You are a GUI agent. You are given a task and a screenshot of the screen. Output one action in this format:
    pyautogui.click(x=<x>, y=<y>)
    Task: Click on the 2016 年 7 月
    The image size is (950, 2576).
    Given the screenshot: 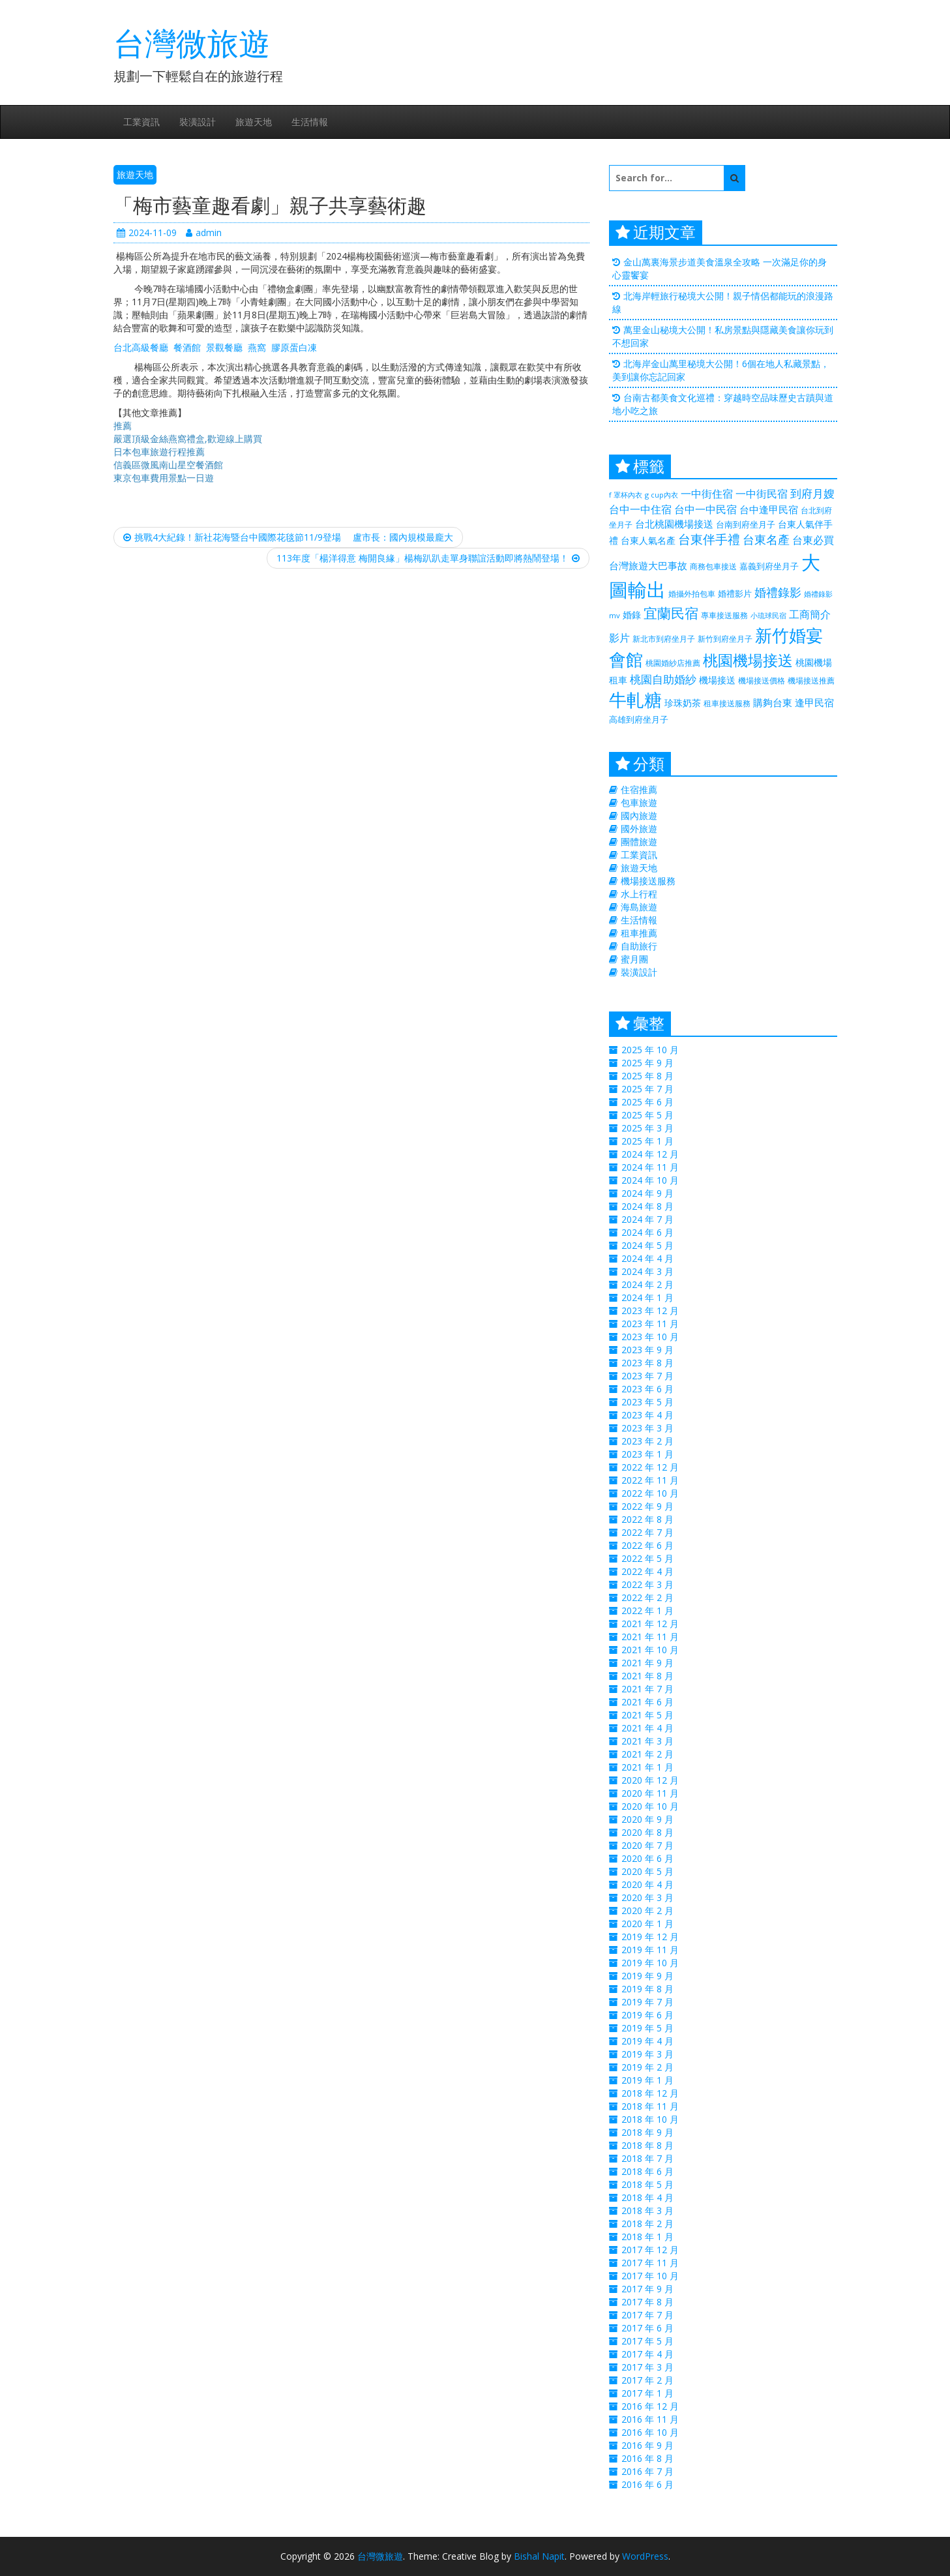 What is the action you would take?
    pyautogui.click(x=647, y=2471)
    